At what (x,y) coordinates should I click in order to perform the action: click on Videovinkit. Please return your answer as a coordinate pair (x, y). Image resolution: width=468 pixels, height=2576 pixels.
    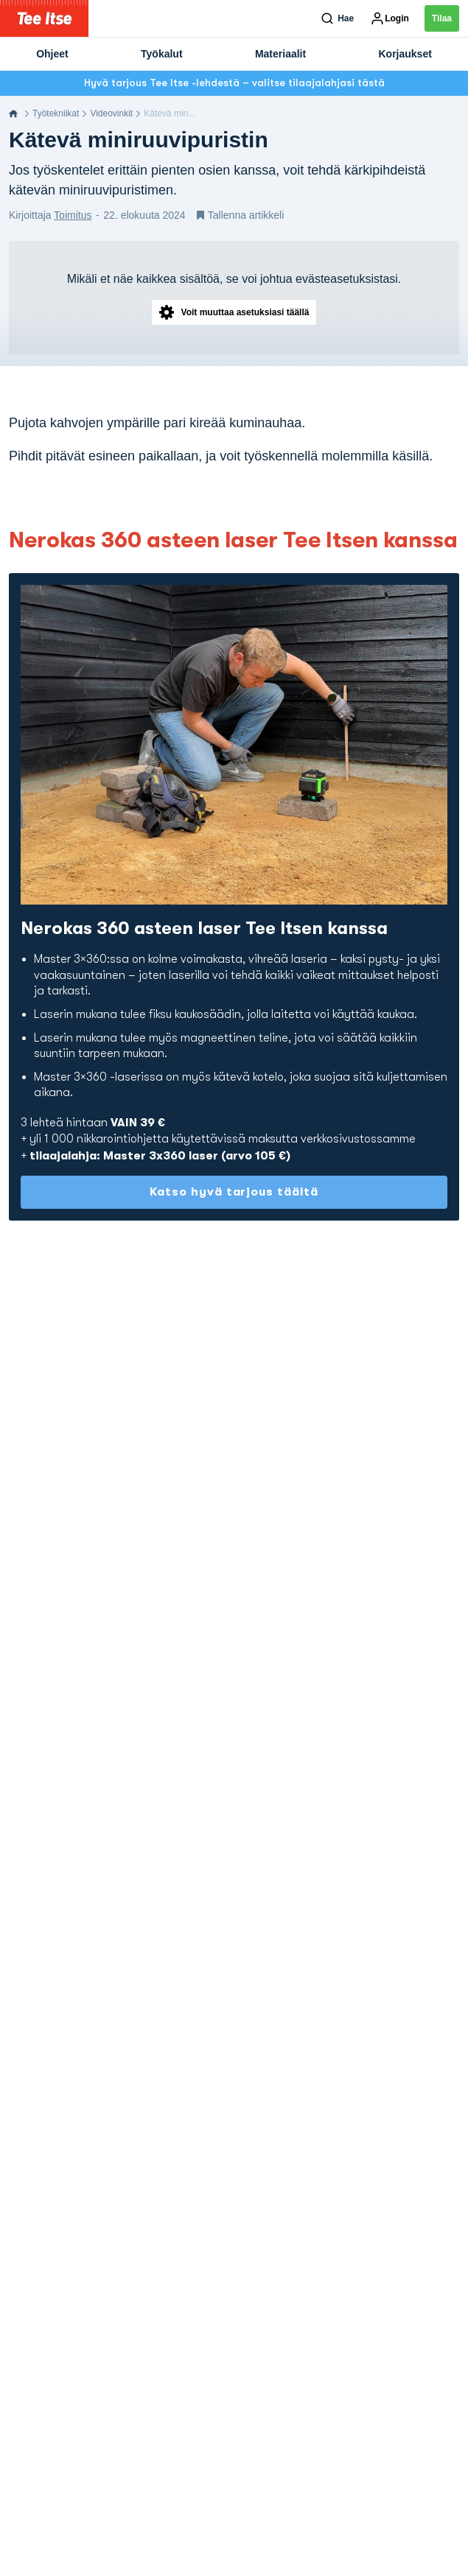
    Looking at the image, I should click on (111, 113).